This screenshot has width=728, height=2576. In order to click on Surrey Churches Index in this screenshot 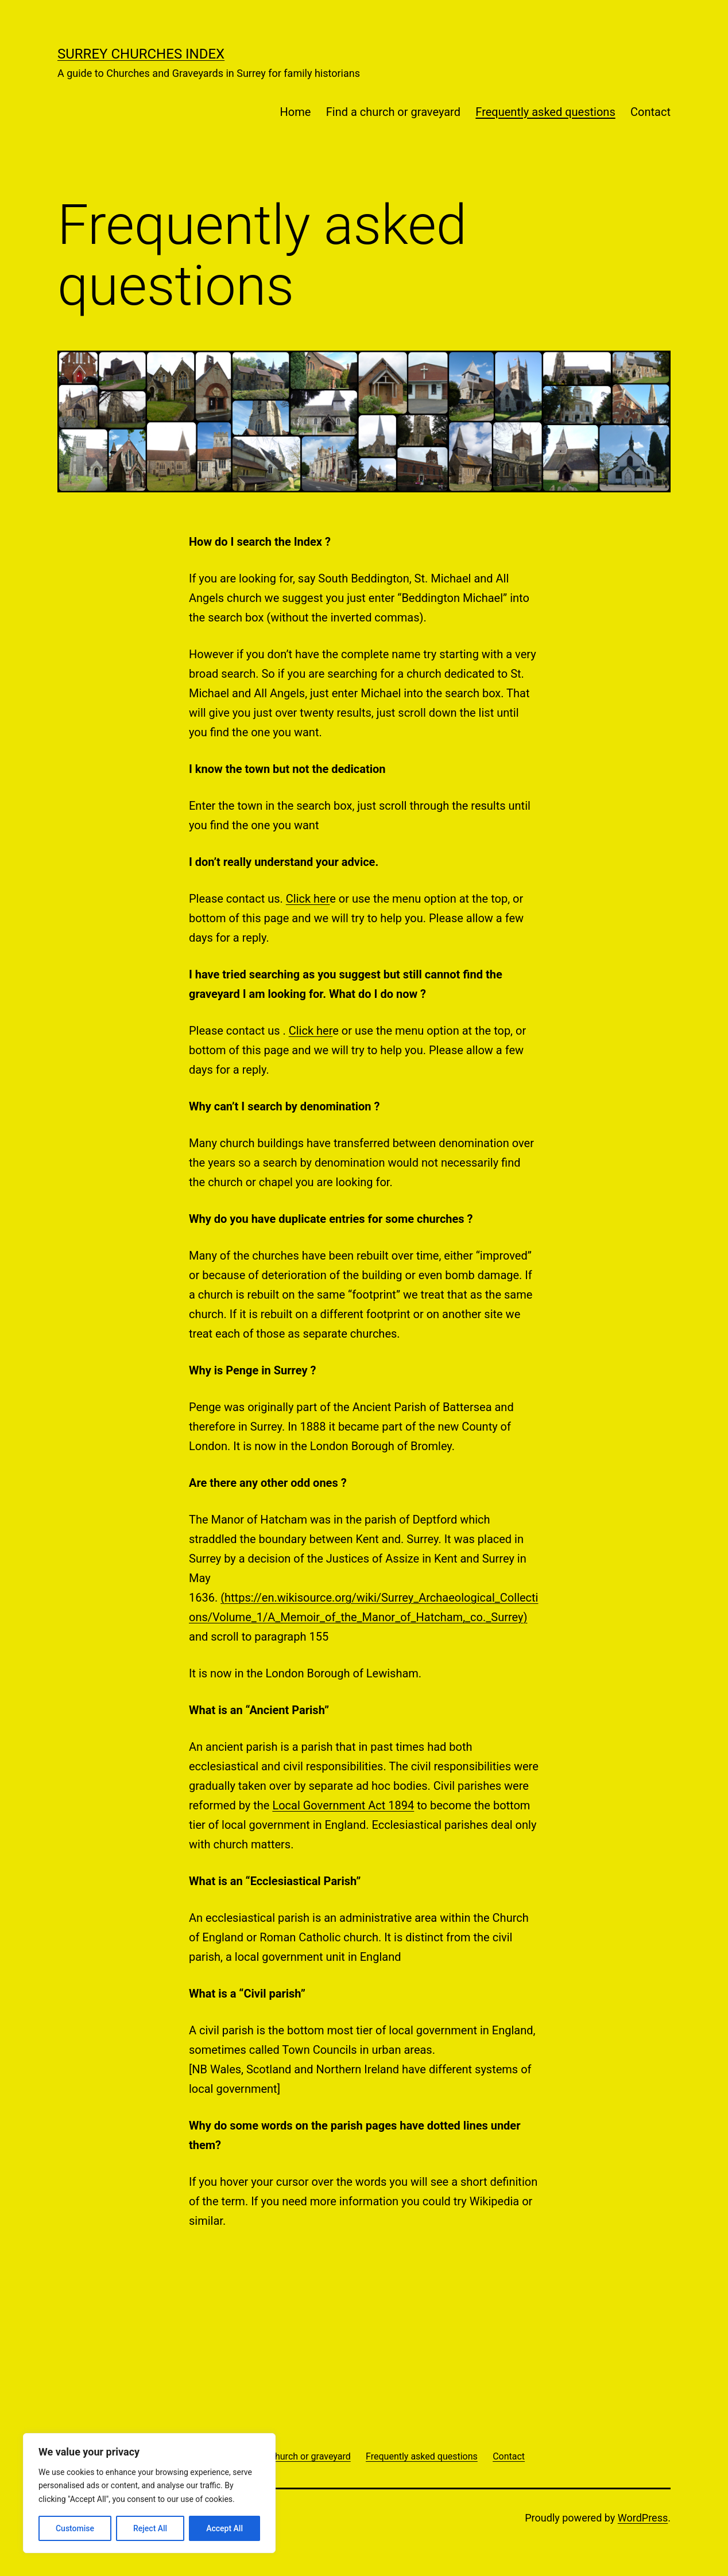, I will do `click(140, 54)`.